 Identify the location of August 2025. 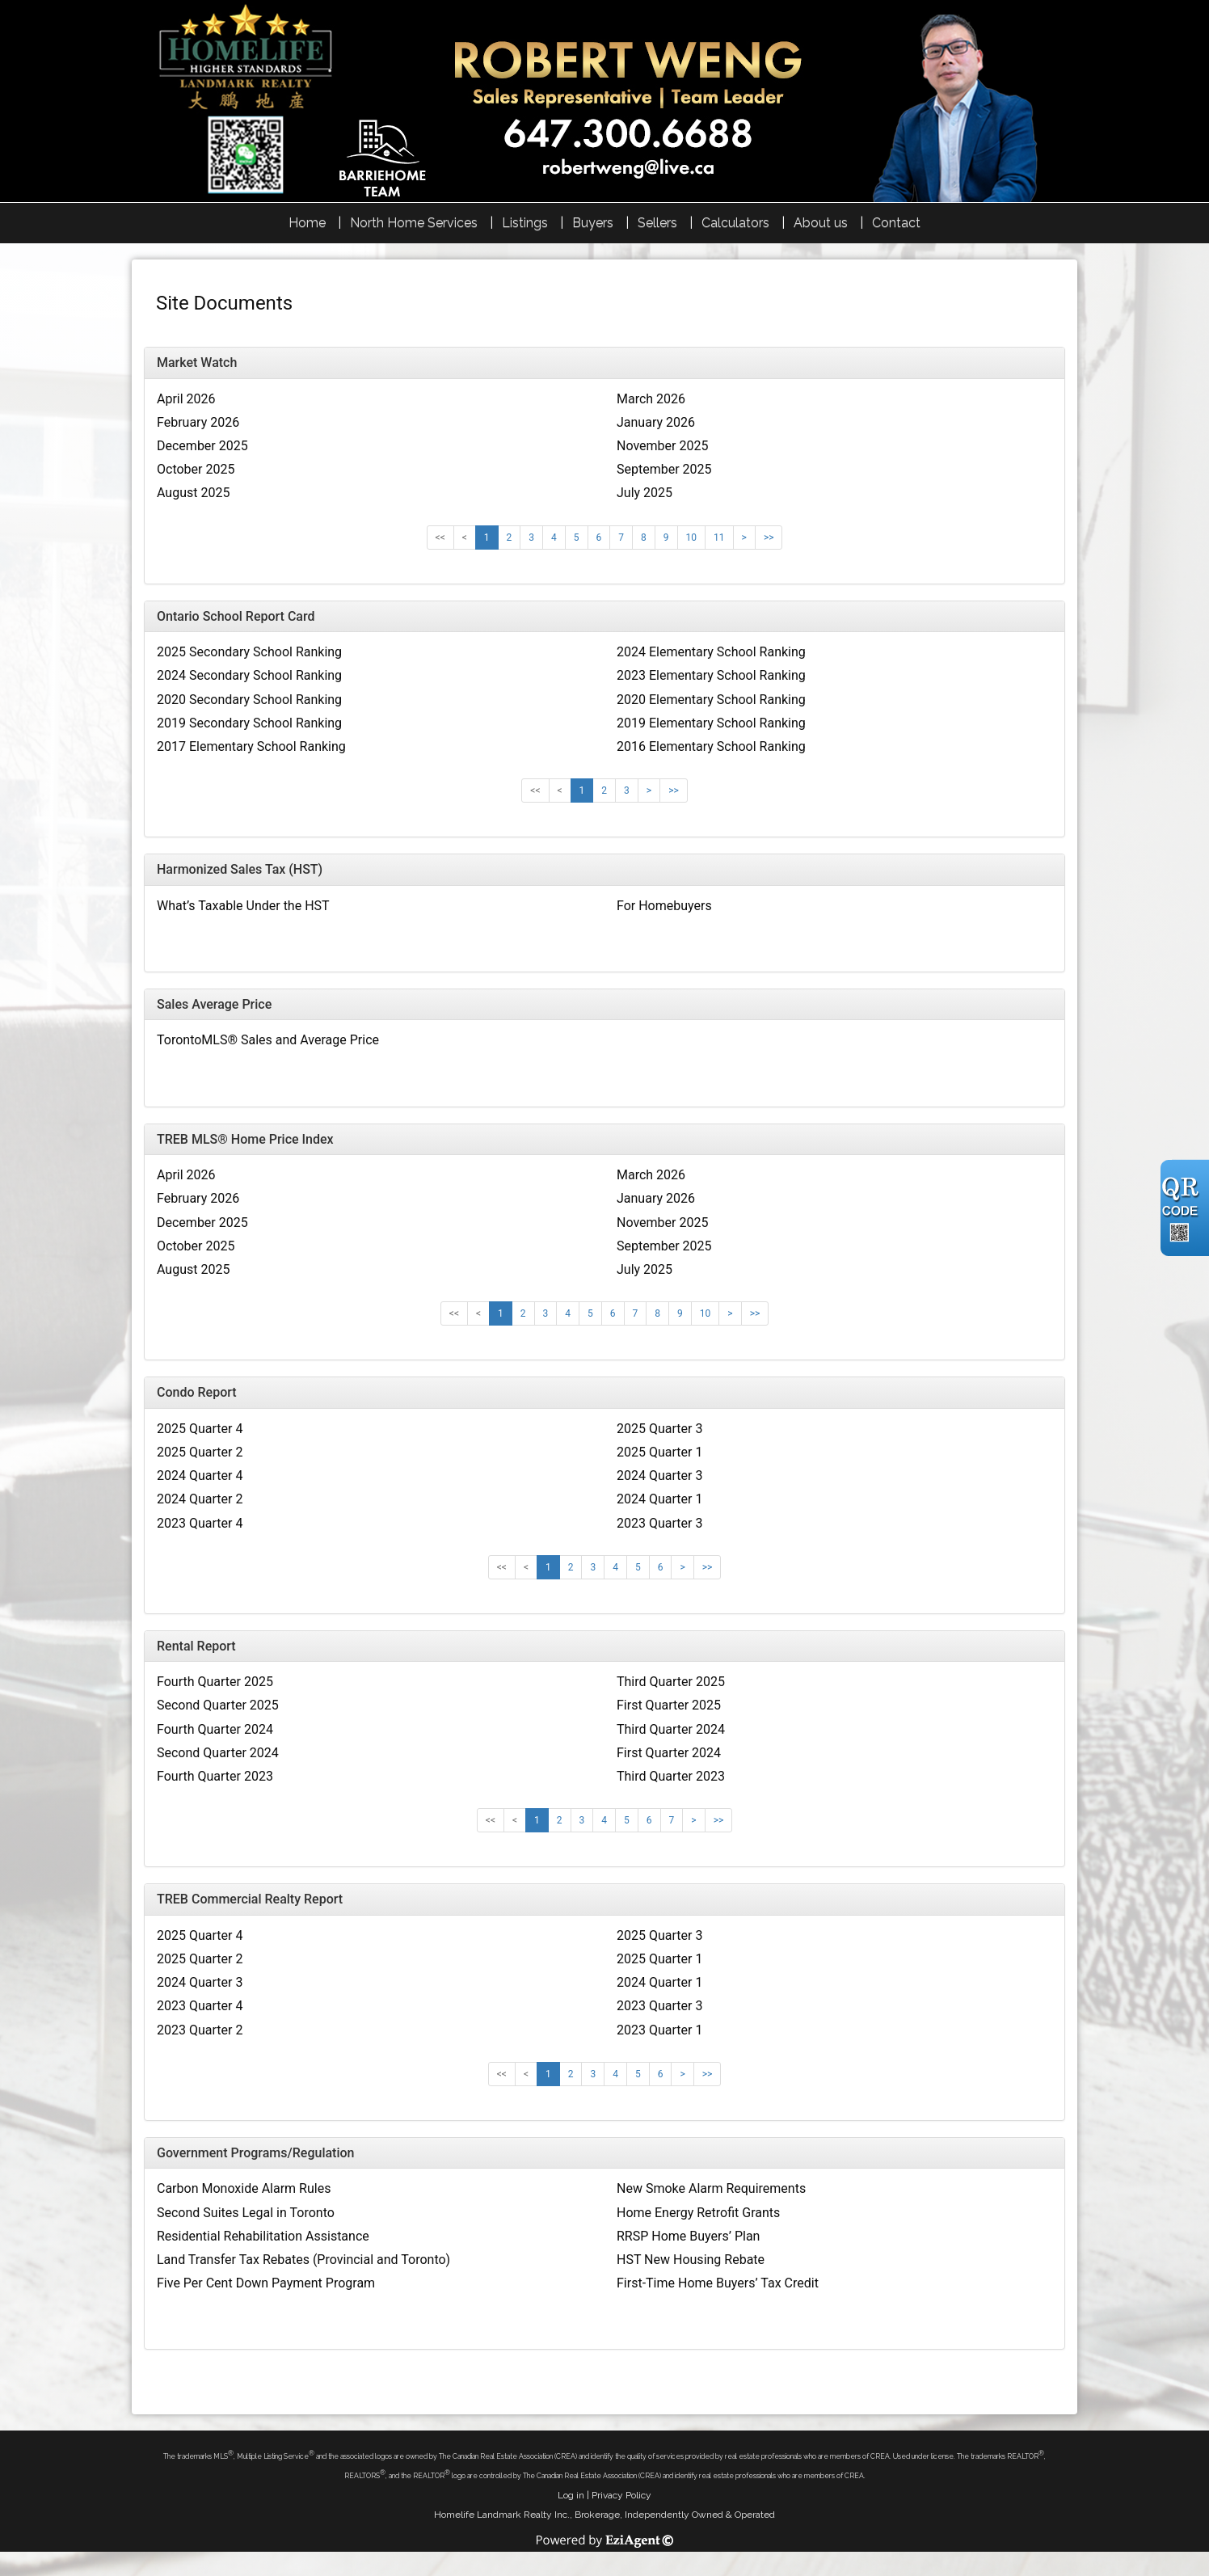
(193, 492).